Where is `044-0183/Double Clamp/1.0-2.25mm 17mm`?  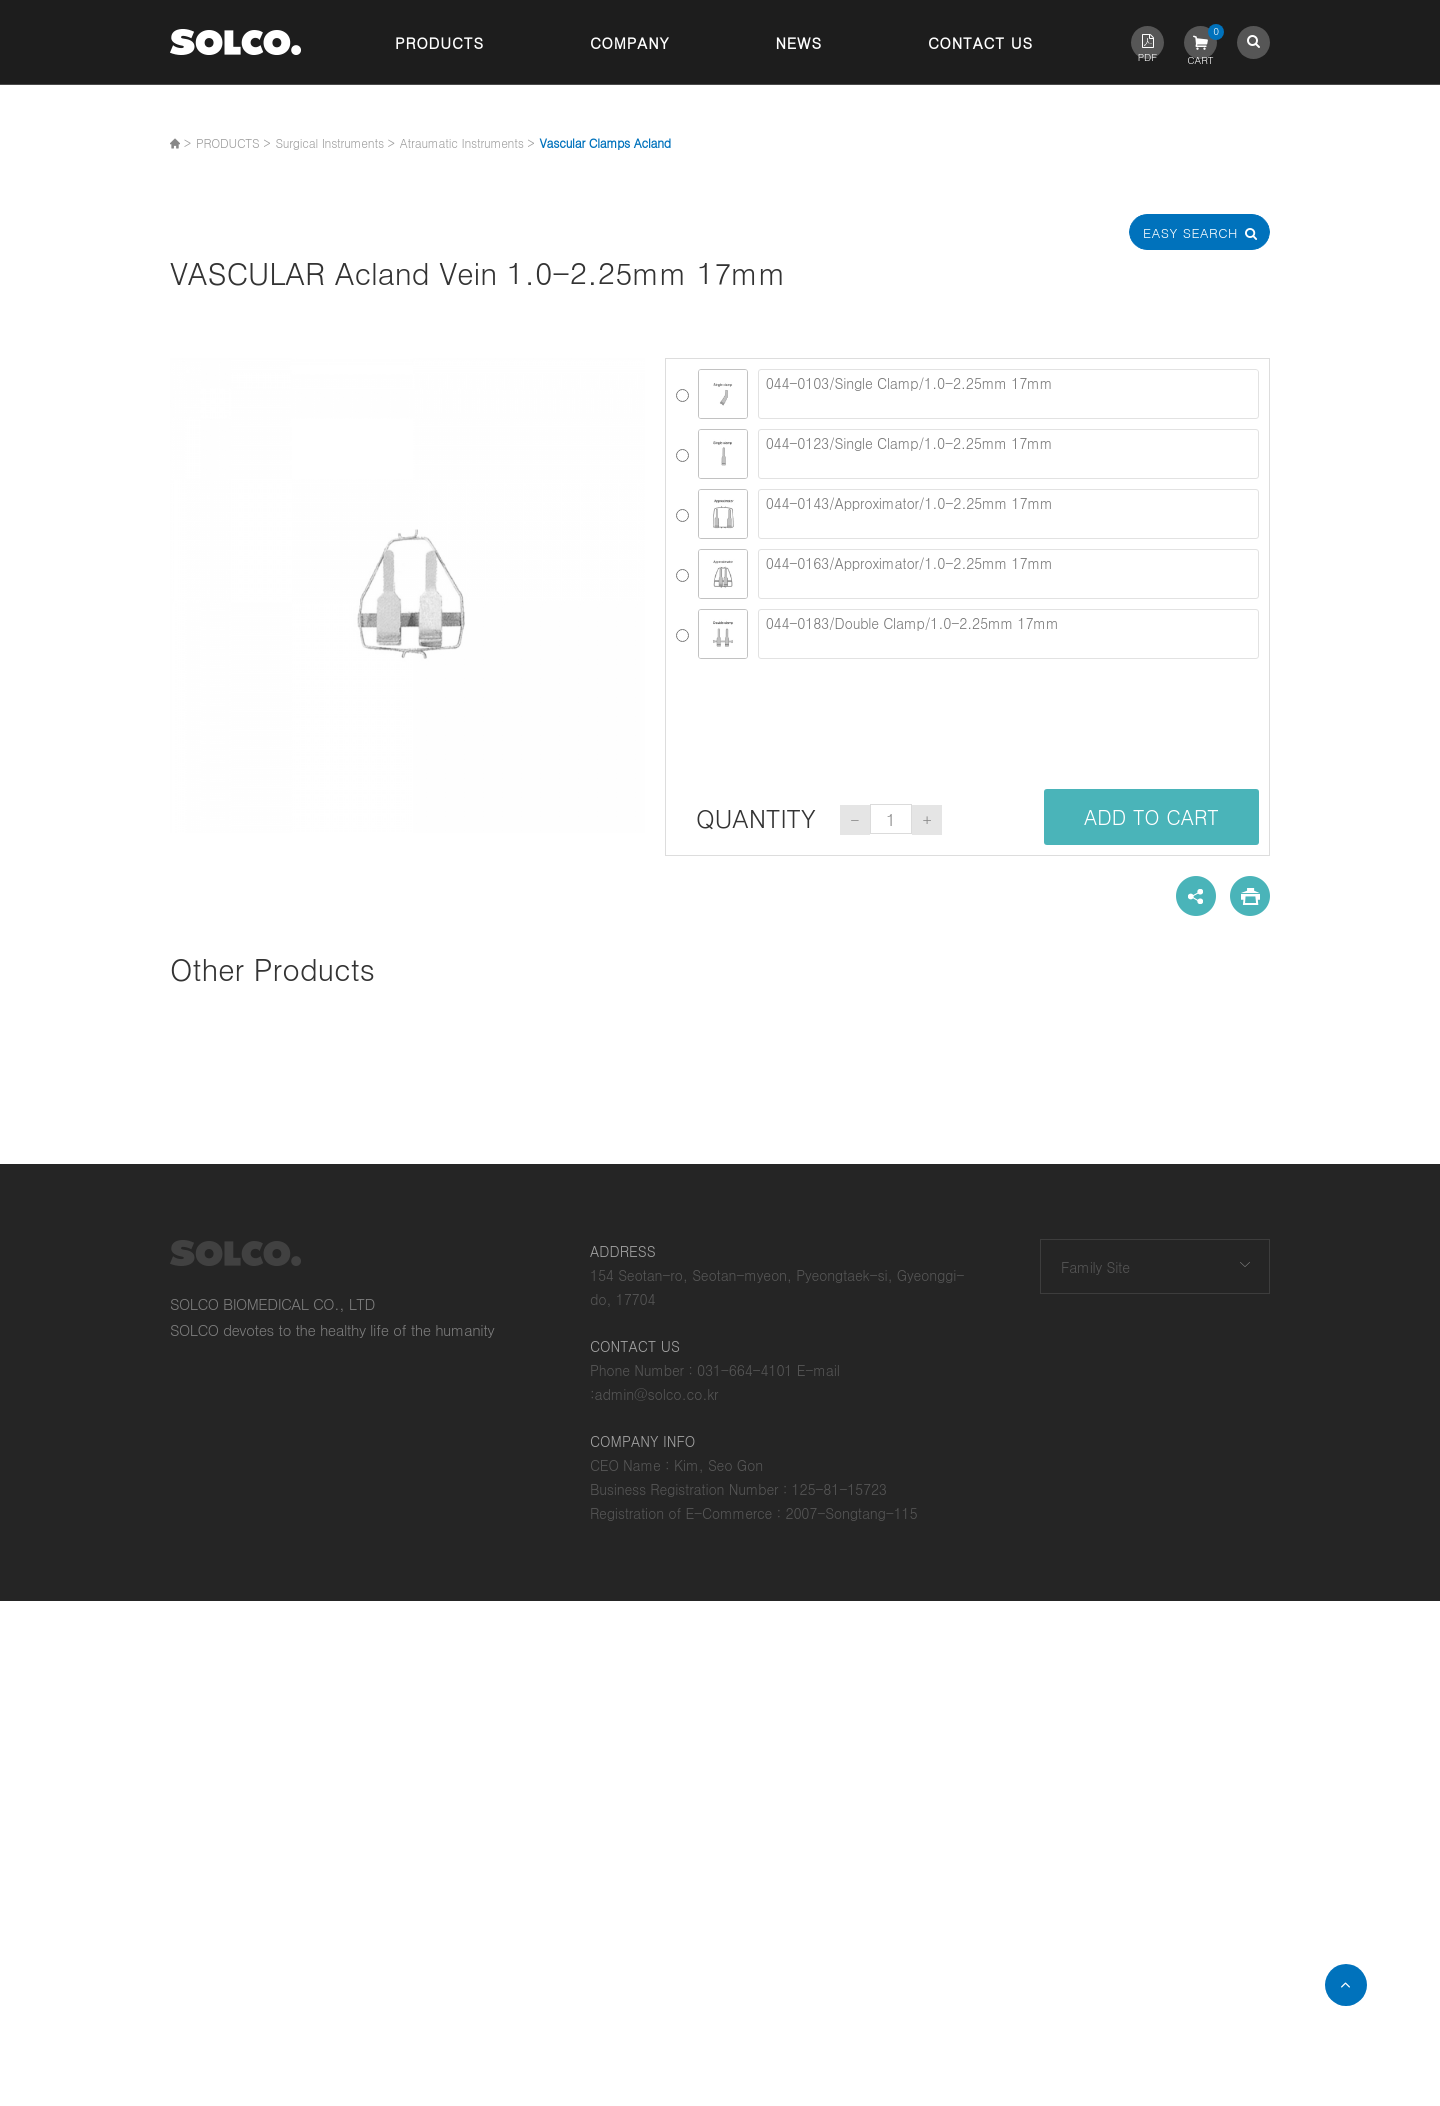
044-0183/Double Clamp/1.0-2.25mm 17mm is located at coordinates (1008, 634).